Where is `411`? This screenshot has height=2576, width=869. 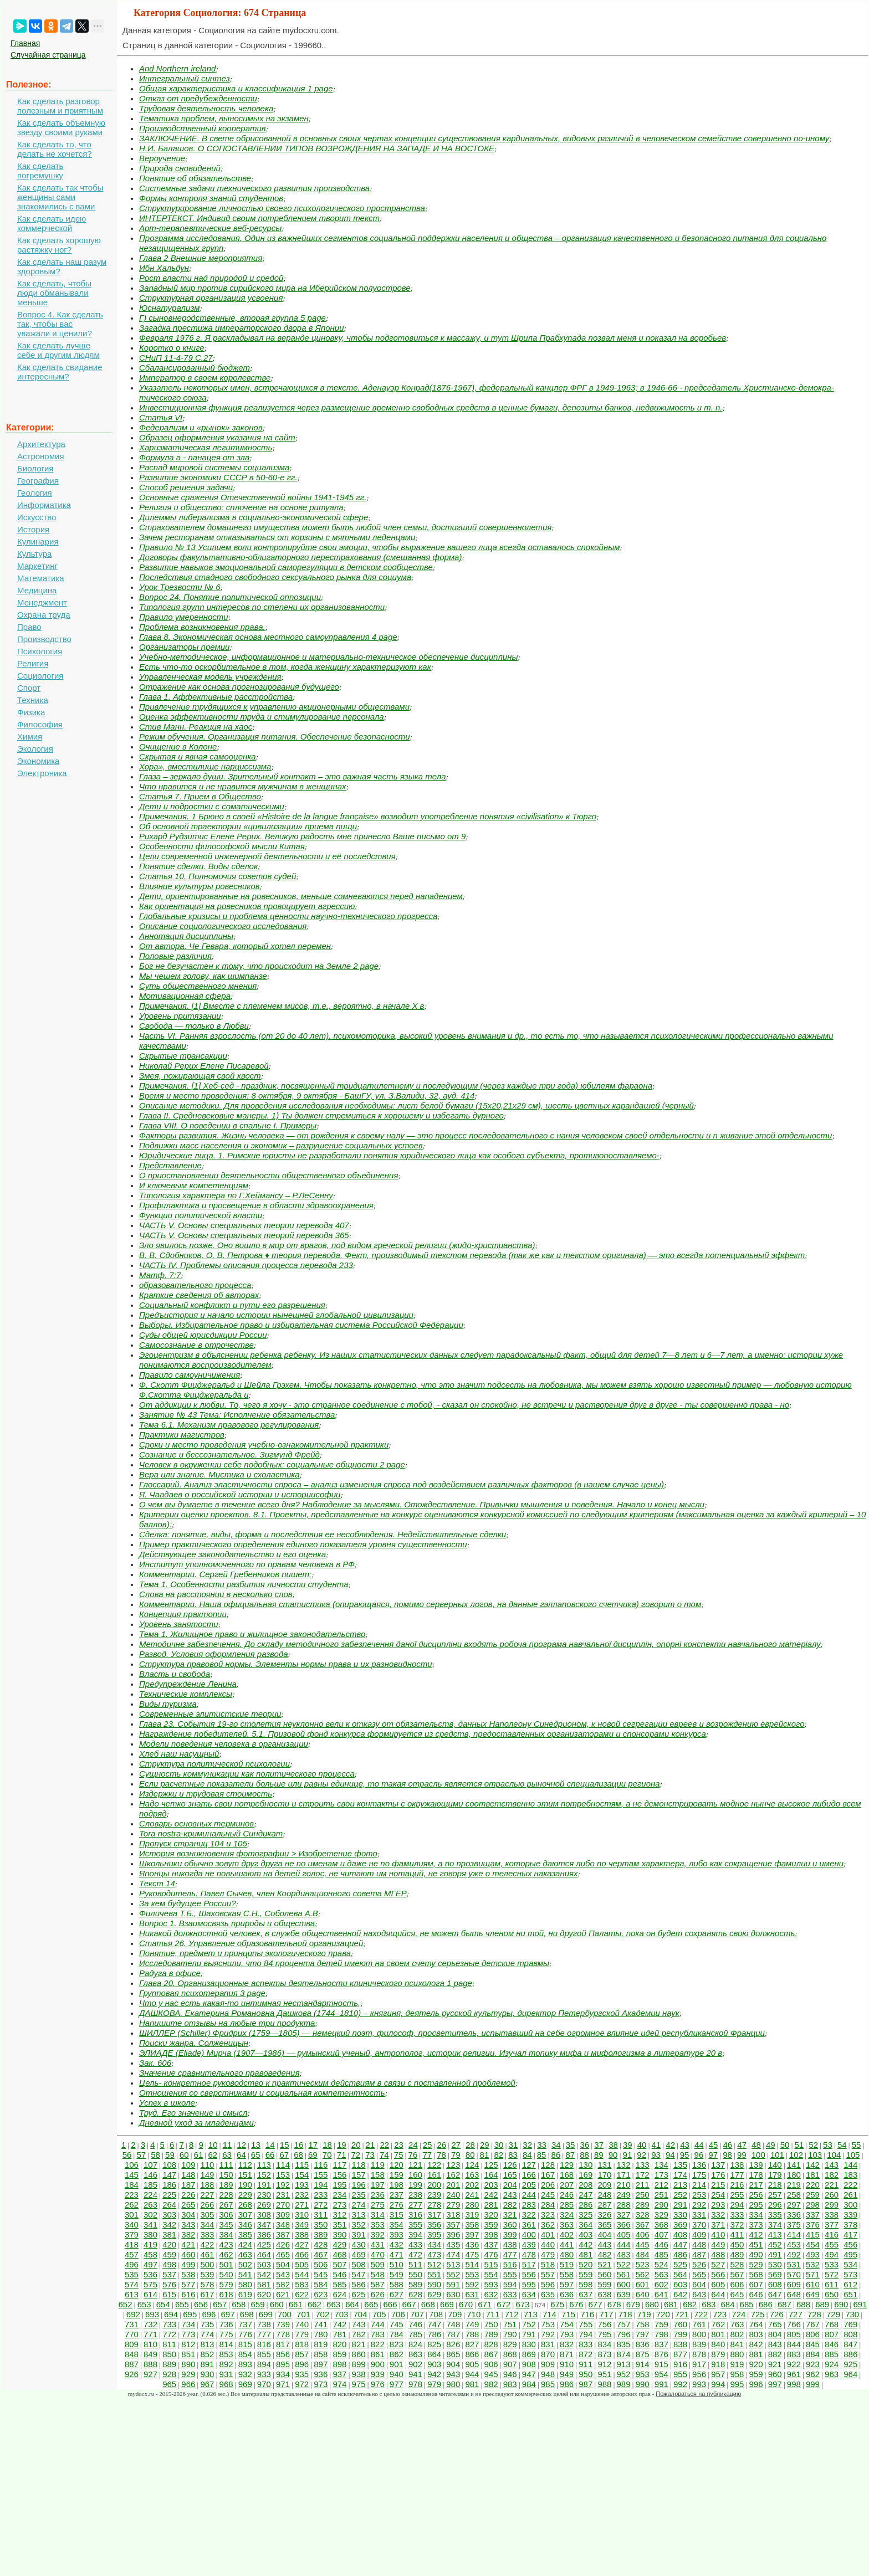
411 is located at coordinates (737, 2234).